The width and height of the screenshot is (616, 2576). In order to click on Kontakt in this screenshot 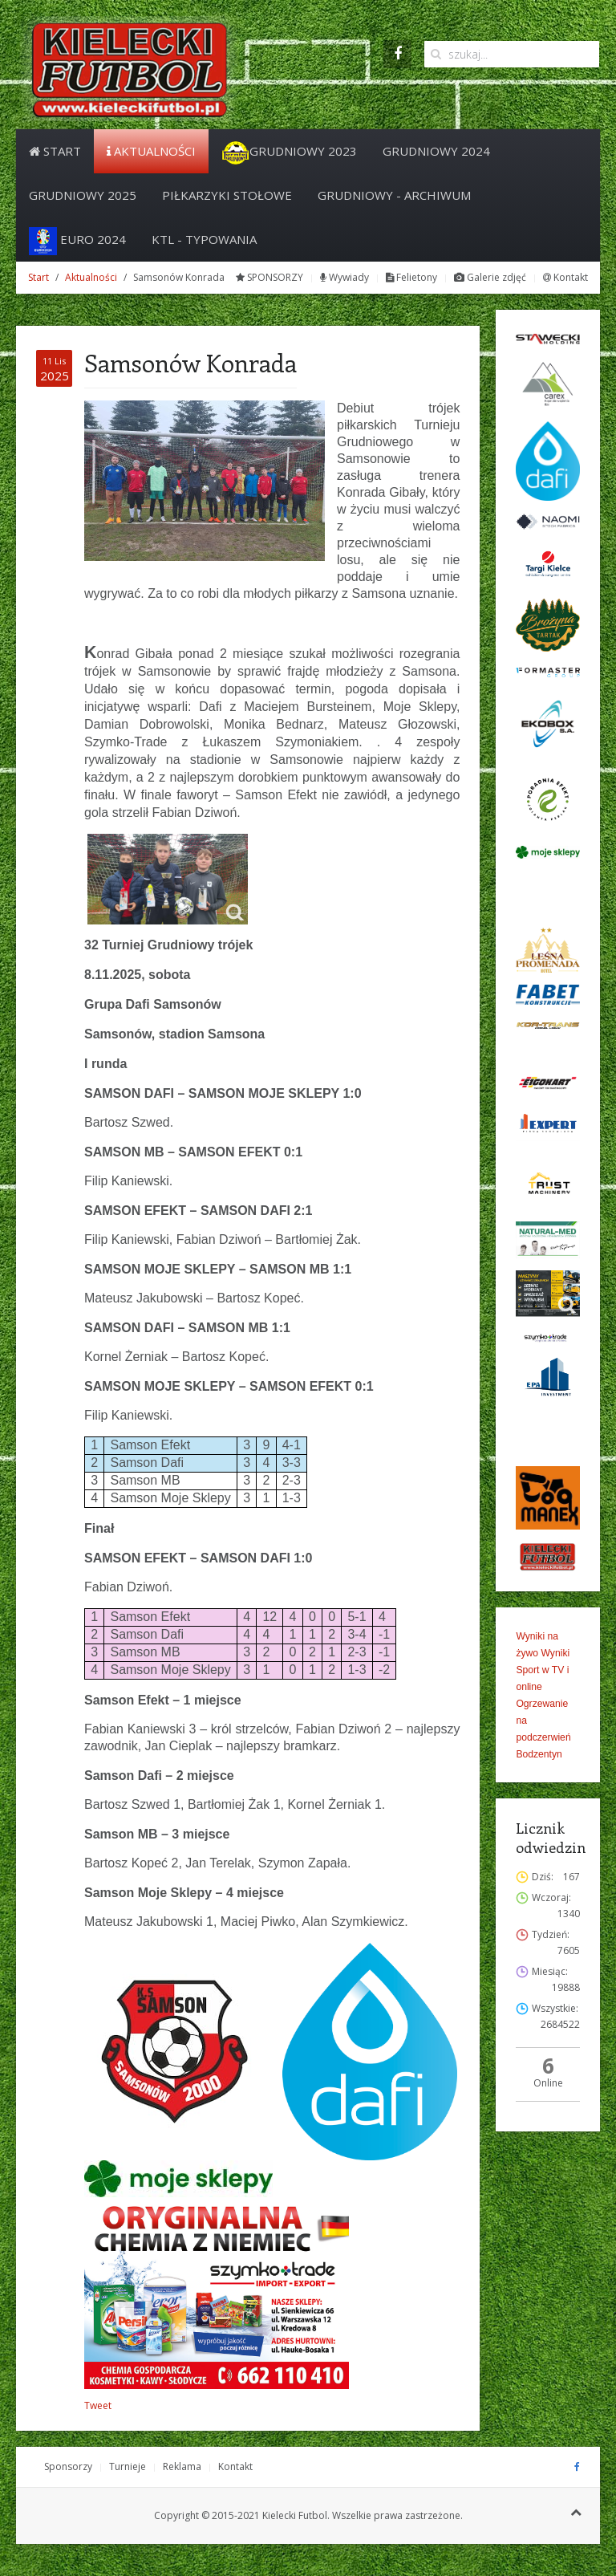, I will do `click(565, 277)`.